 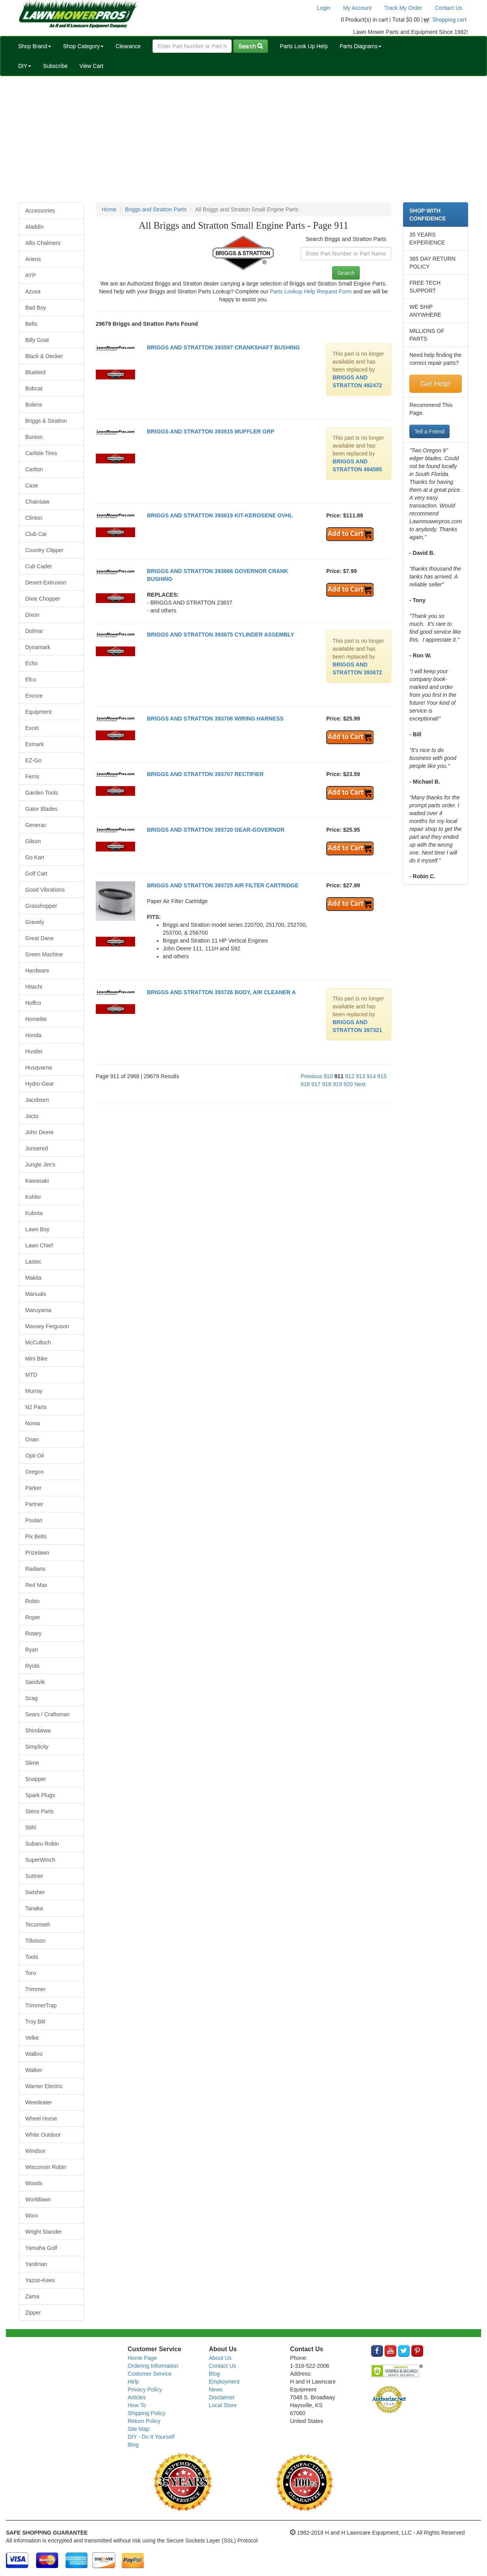 I want to click on Kawasaki, so click(x=37, y=1181).